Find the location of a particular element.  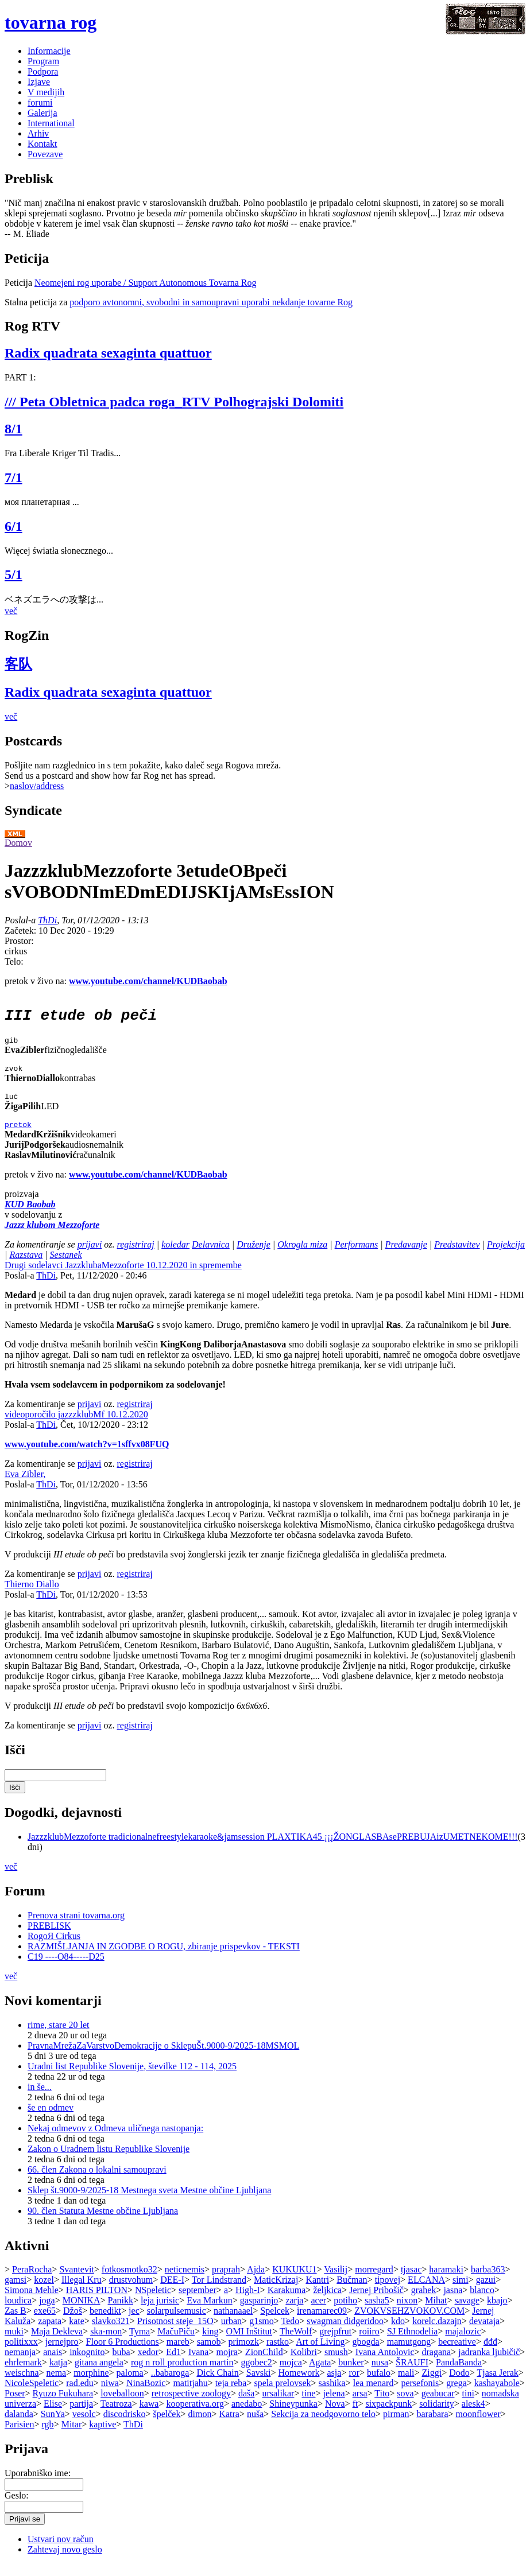

Informacije is located at coordinates (49, 51).